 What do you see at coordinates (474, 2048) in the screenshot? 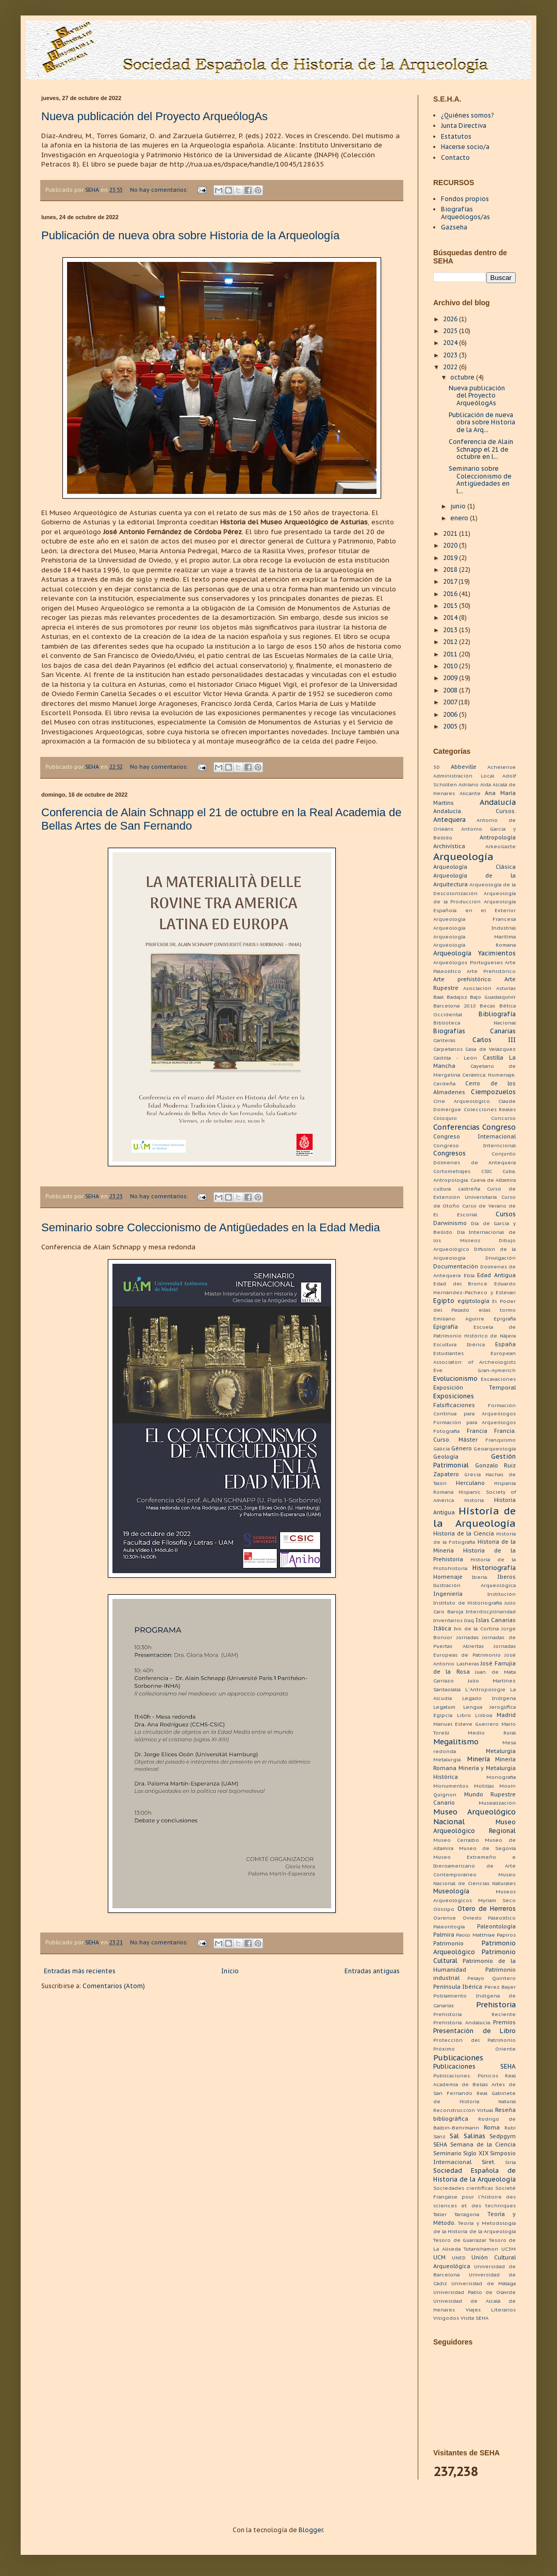
I see `Próximo Oriente` at bounding box center [474, 2048].